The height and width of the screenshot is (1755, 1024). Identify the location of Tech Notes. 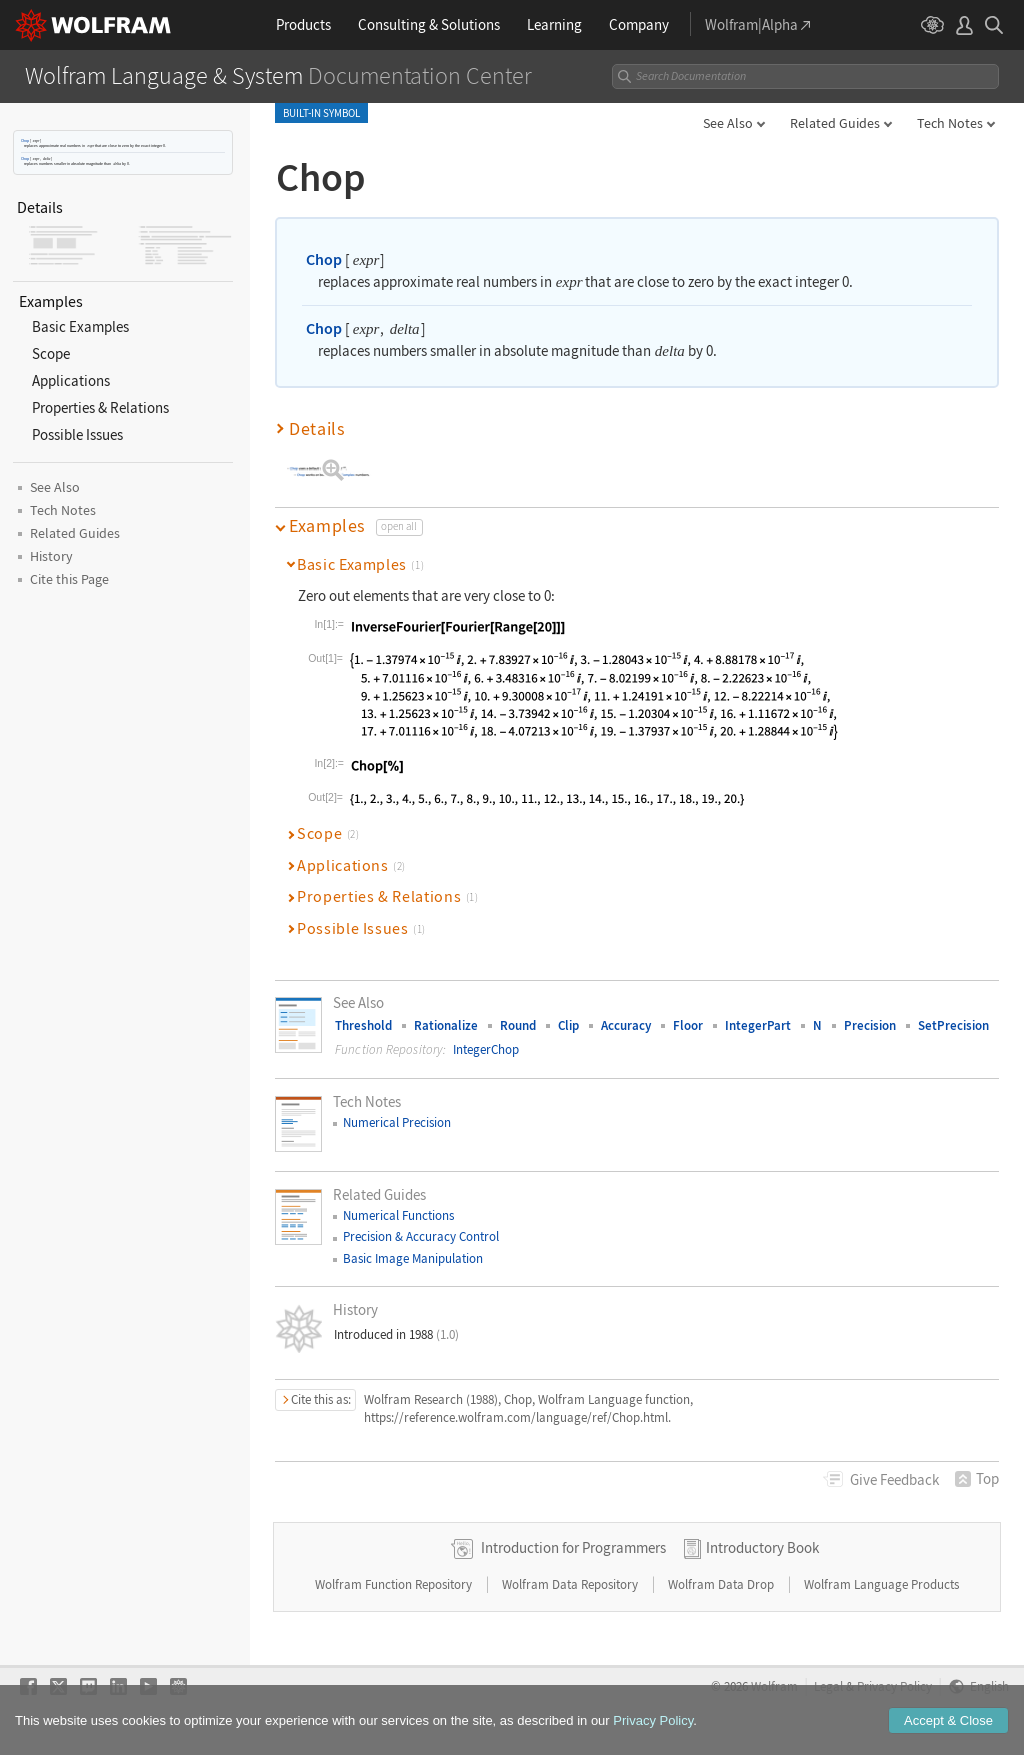
(950, 123).